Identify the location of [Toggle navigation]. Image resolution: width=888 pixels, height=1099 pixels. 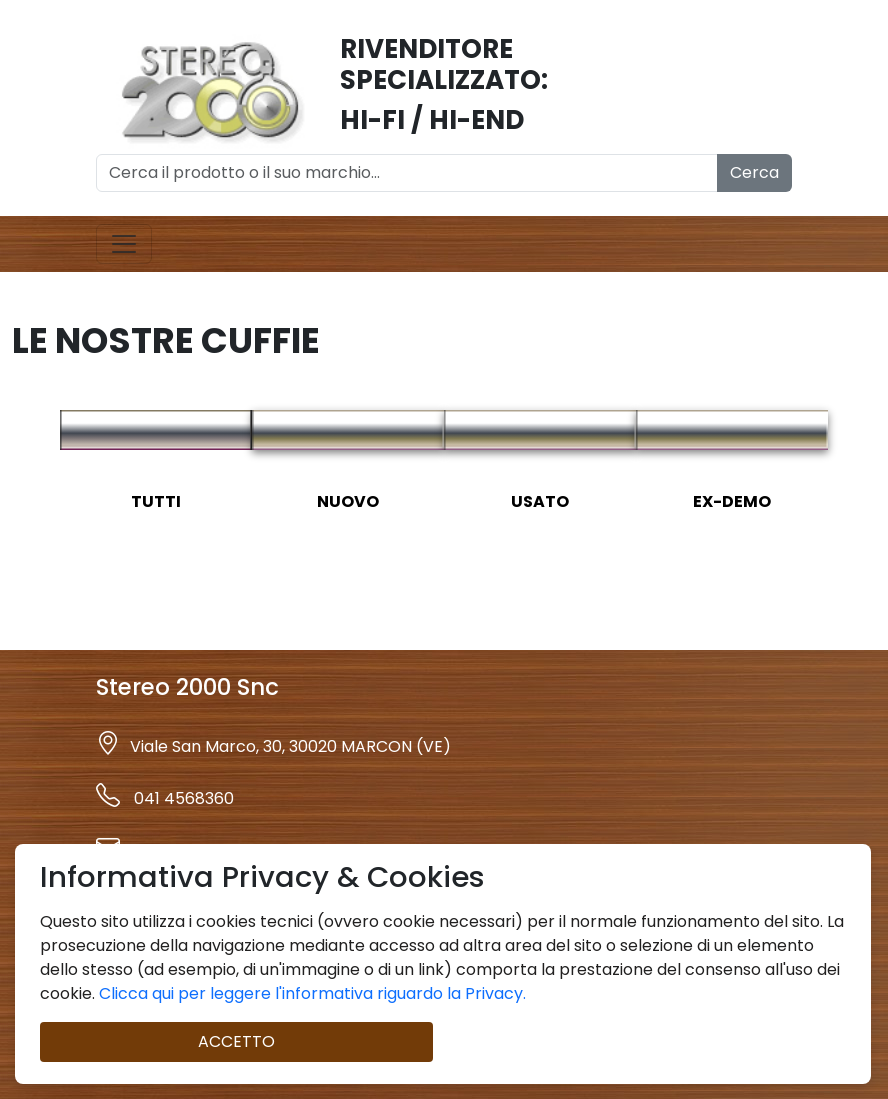
(124, 244).